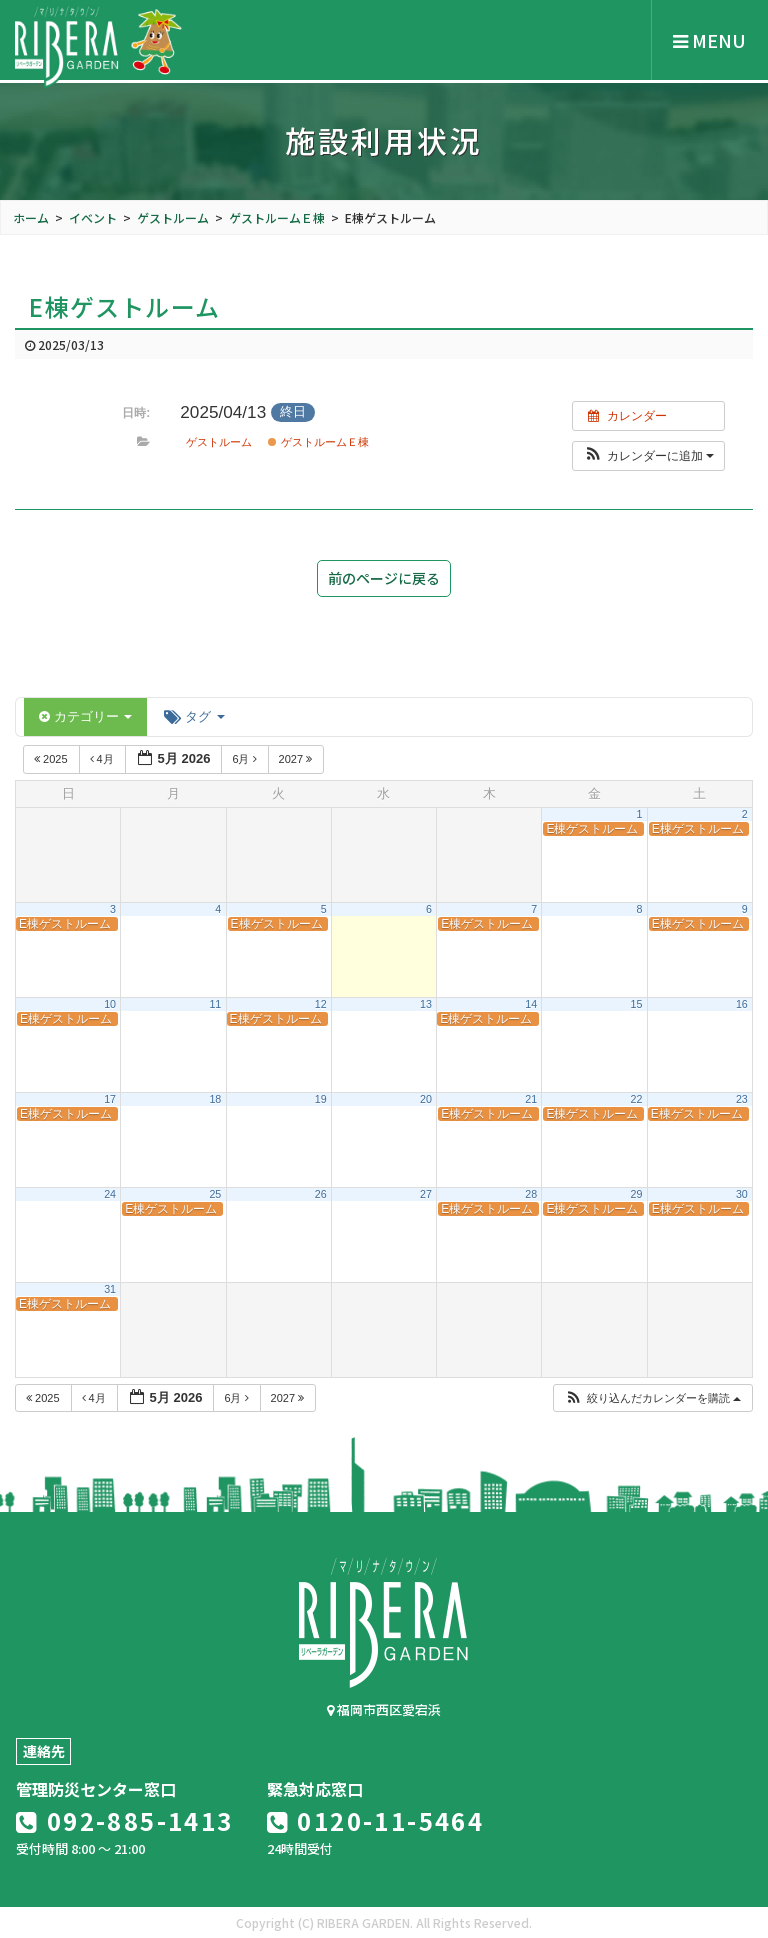 The height and width of the screenshot is (1938, 768). What do you see at coordinates (384, 578) in the screenshot?
I see `前のページに戻る` at bounding box center [384, 578].